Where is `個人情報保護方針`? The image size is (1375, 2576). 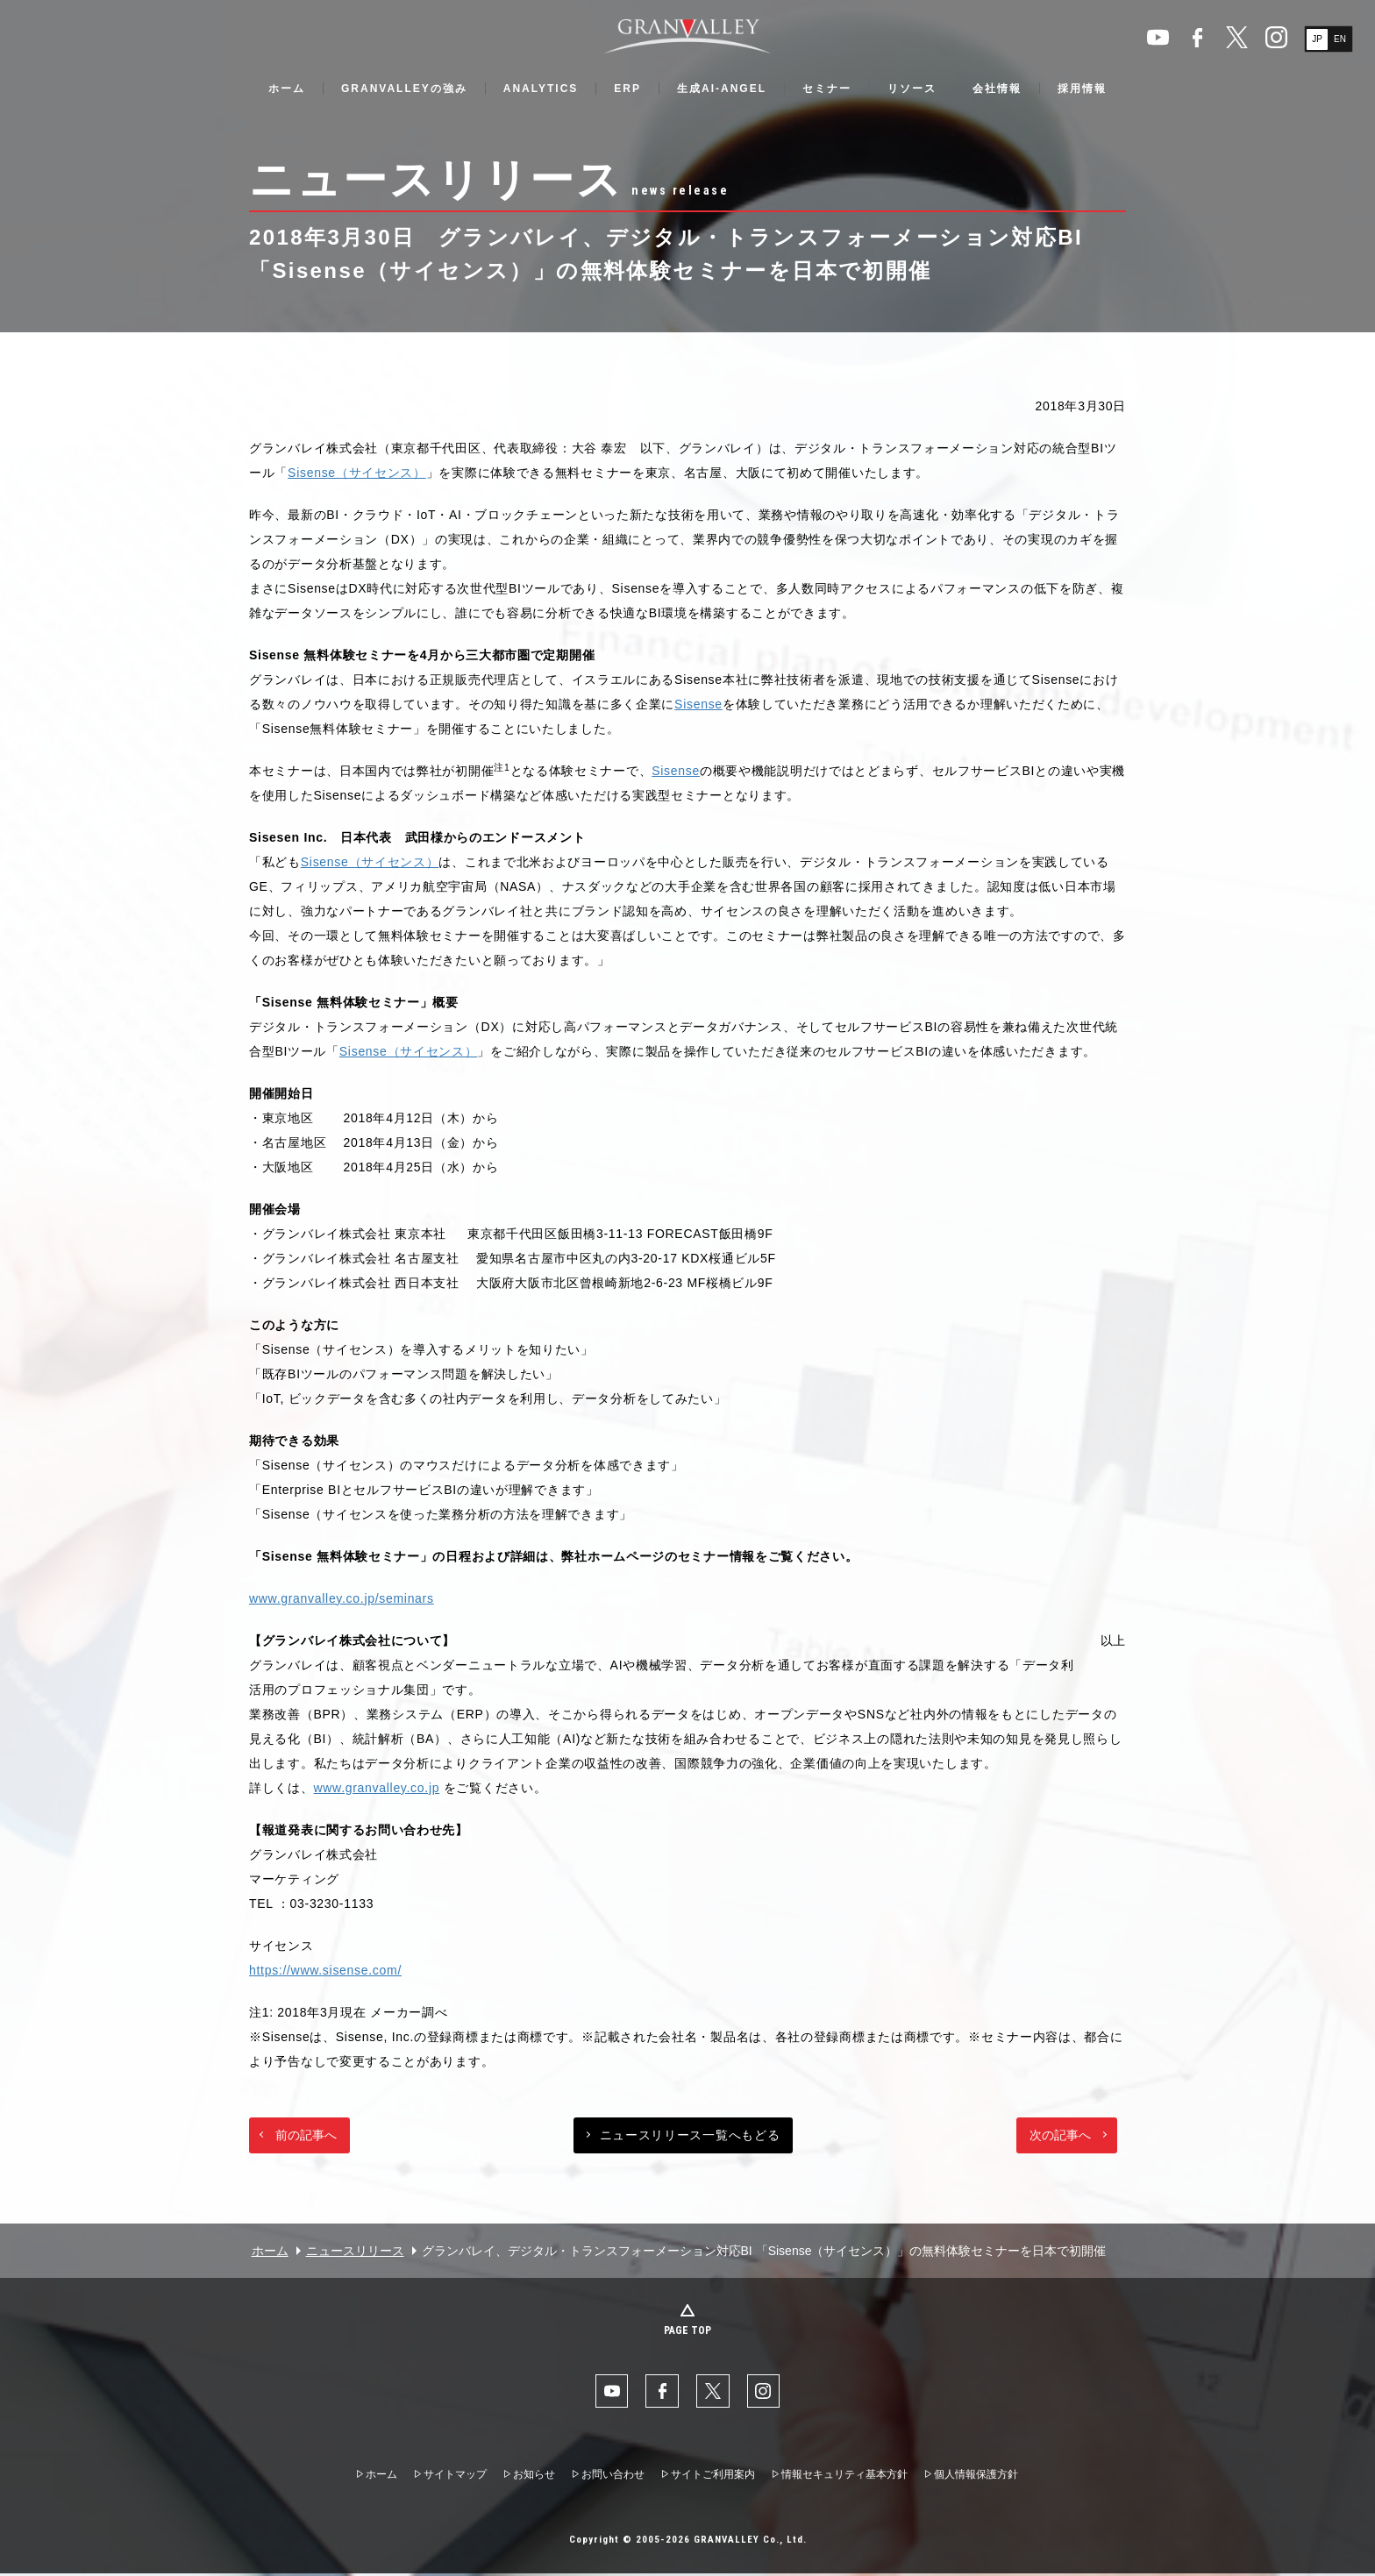
個人情報保護方針 is located at coordinates (976, 2476).